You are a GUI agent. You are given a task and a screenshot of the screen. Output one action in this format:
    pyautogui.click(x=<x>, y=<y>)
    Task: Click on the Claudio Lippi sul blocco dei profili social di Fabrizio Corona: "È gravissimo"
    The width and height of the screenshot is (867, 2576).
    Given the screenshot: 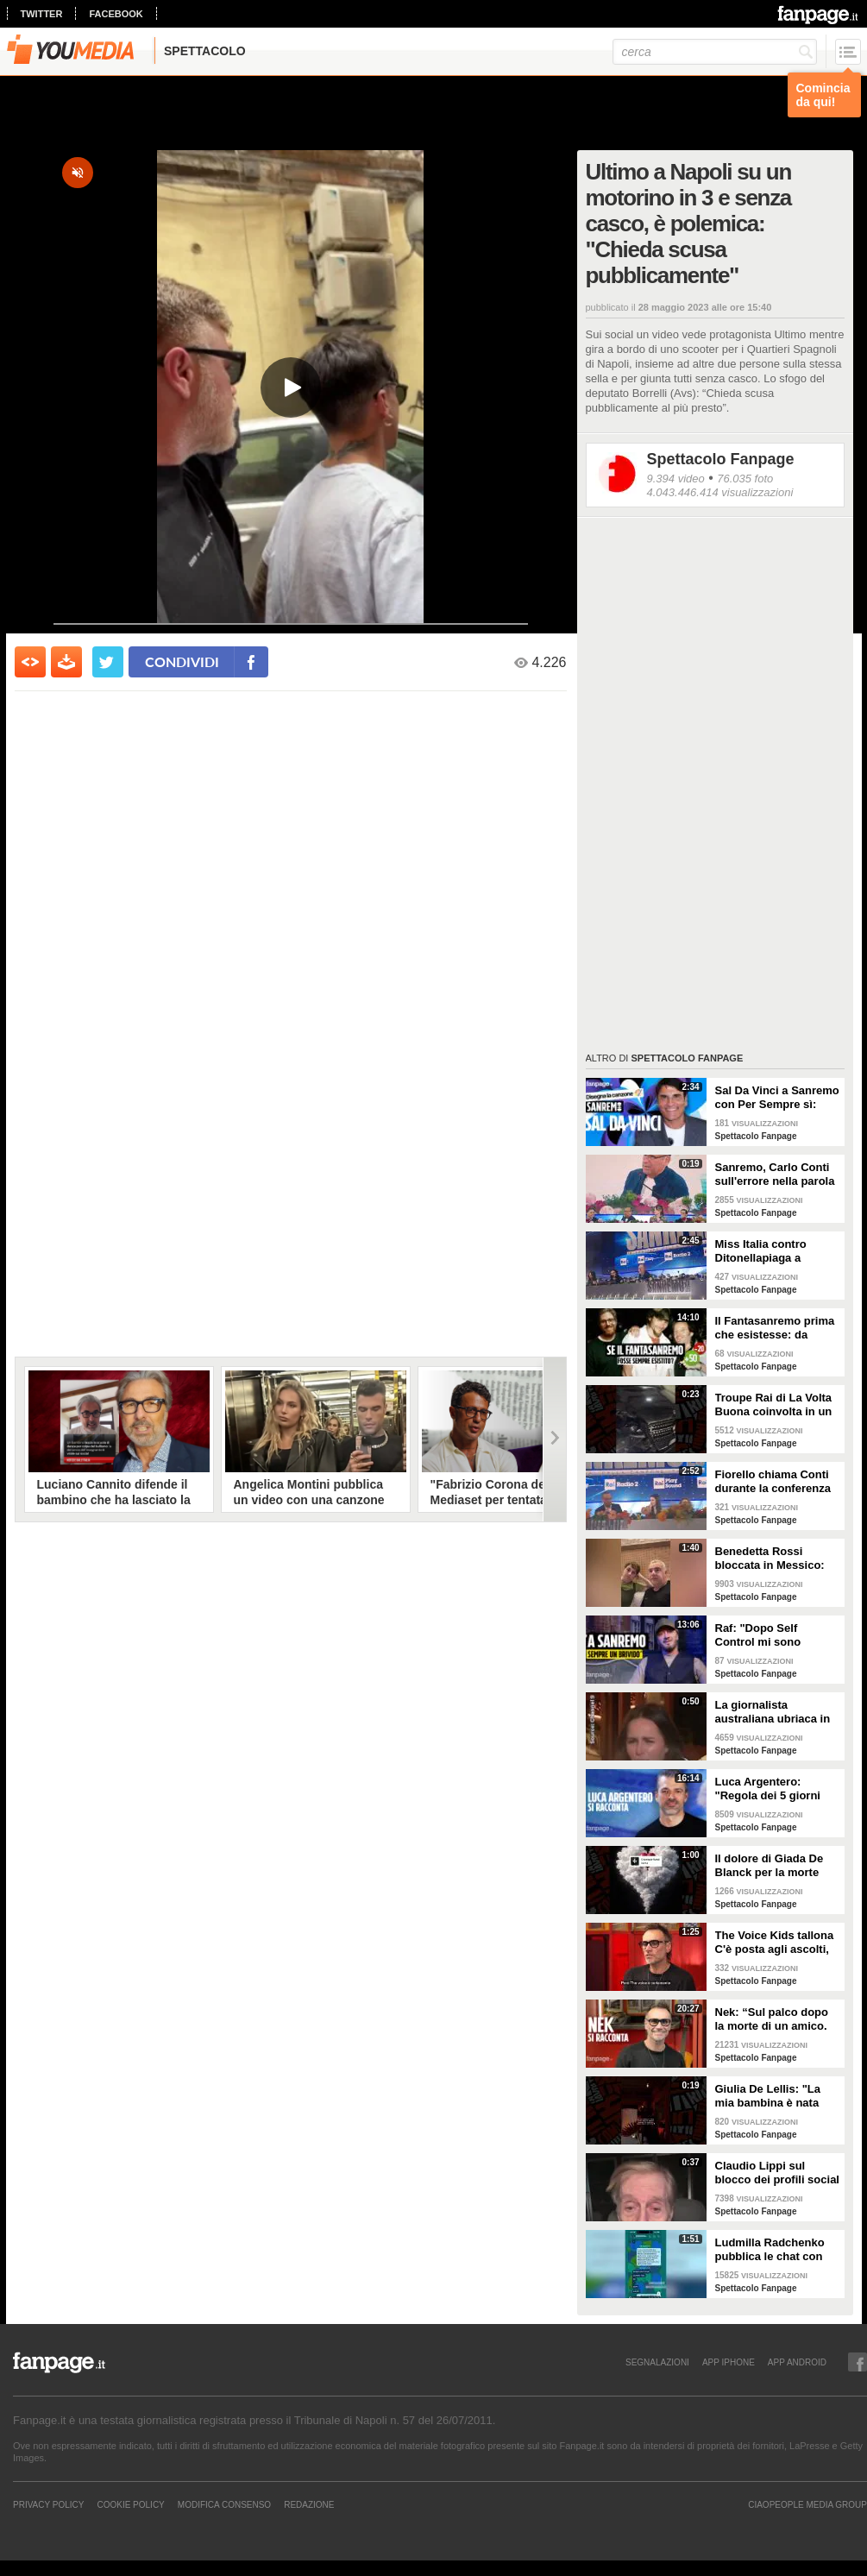 What is the action you would take?
    pyautogui.click(x=777, y=2173)
    